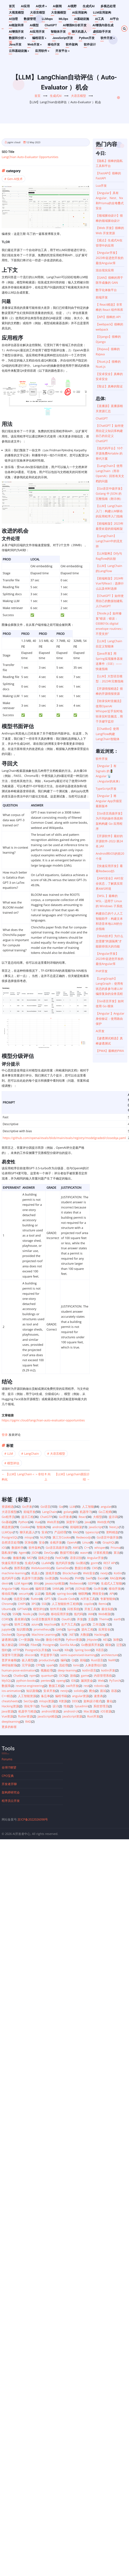 The image size is (129, 2576). I want to click on 聊天机器人, so click(79, 31).